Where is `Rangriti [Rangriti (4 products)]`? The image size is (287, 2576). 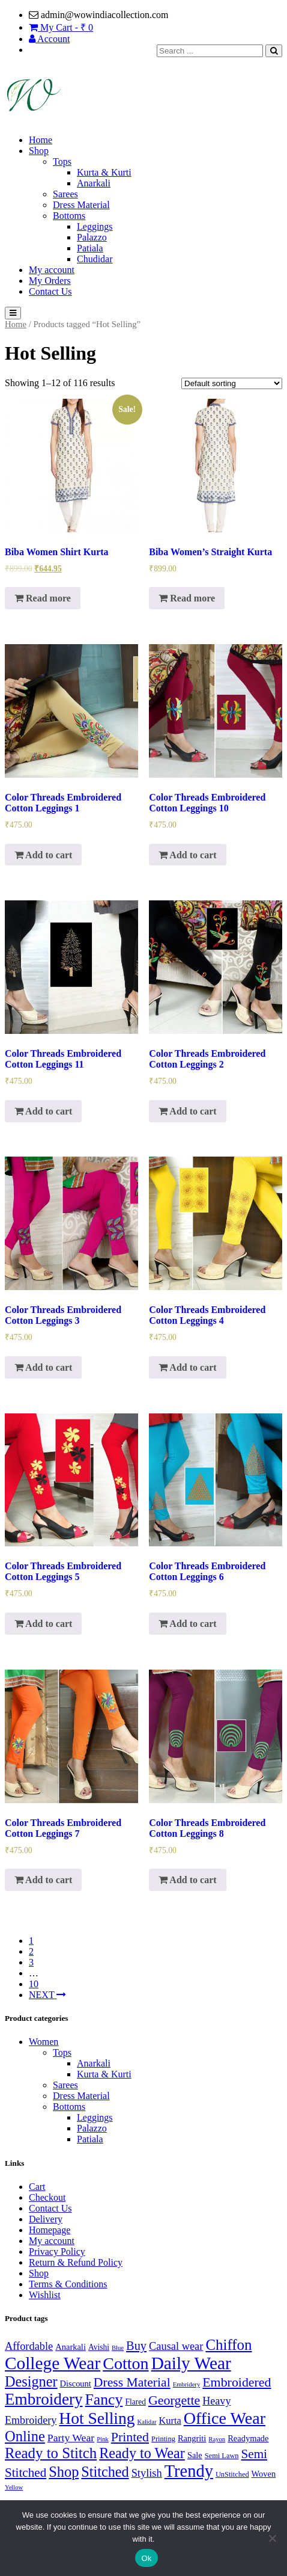 Rangriti [Rangriti (4 products)] is located at coordinates (192, 2438).